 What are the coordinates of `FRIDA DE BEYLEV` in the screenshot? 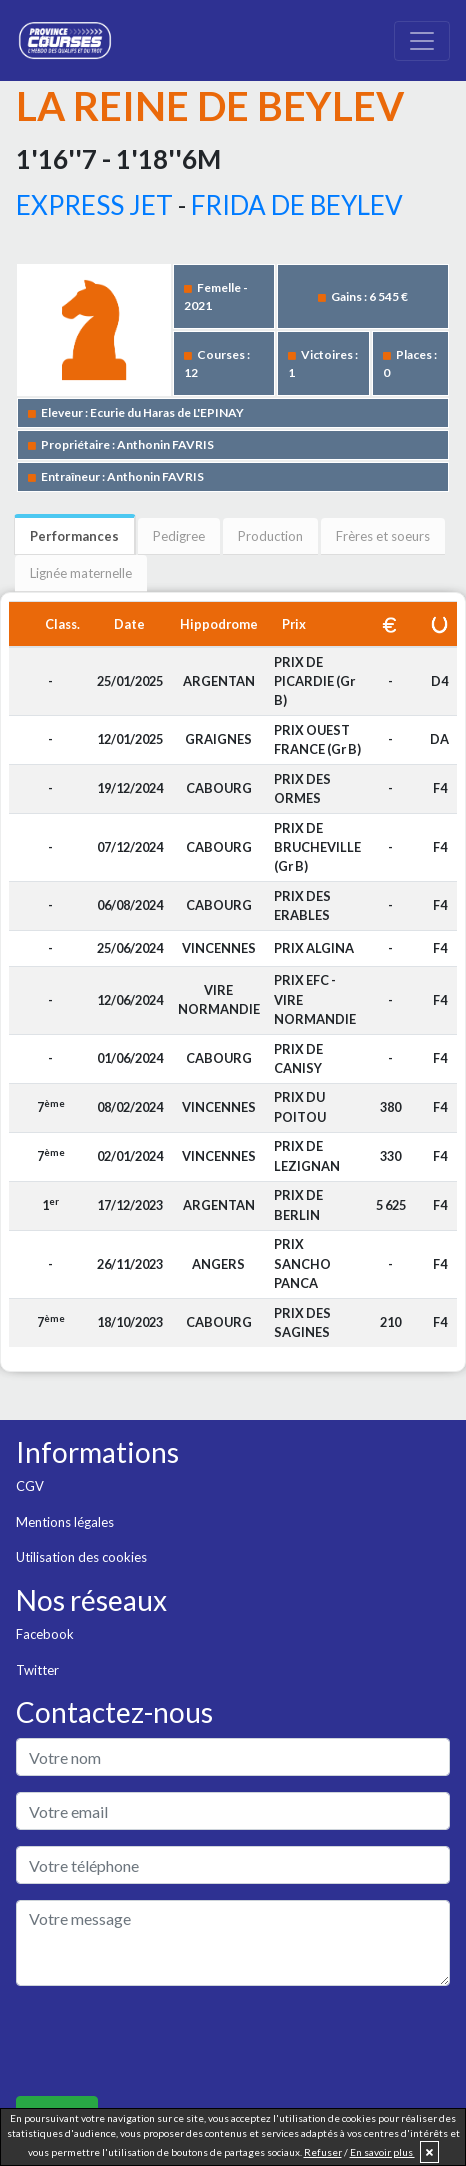 It's located at (297, 205).